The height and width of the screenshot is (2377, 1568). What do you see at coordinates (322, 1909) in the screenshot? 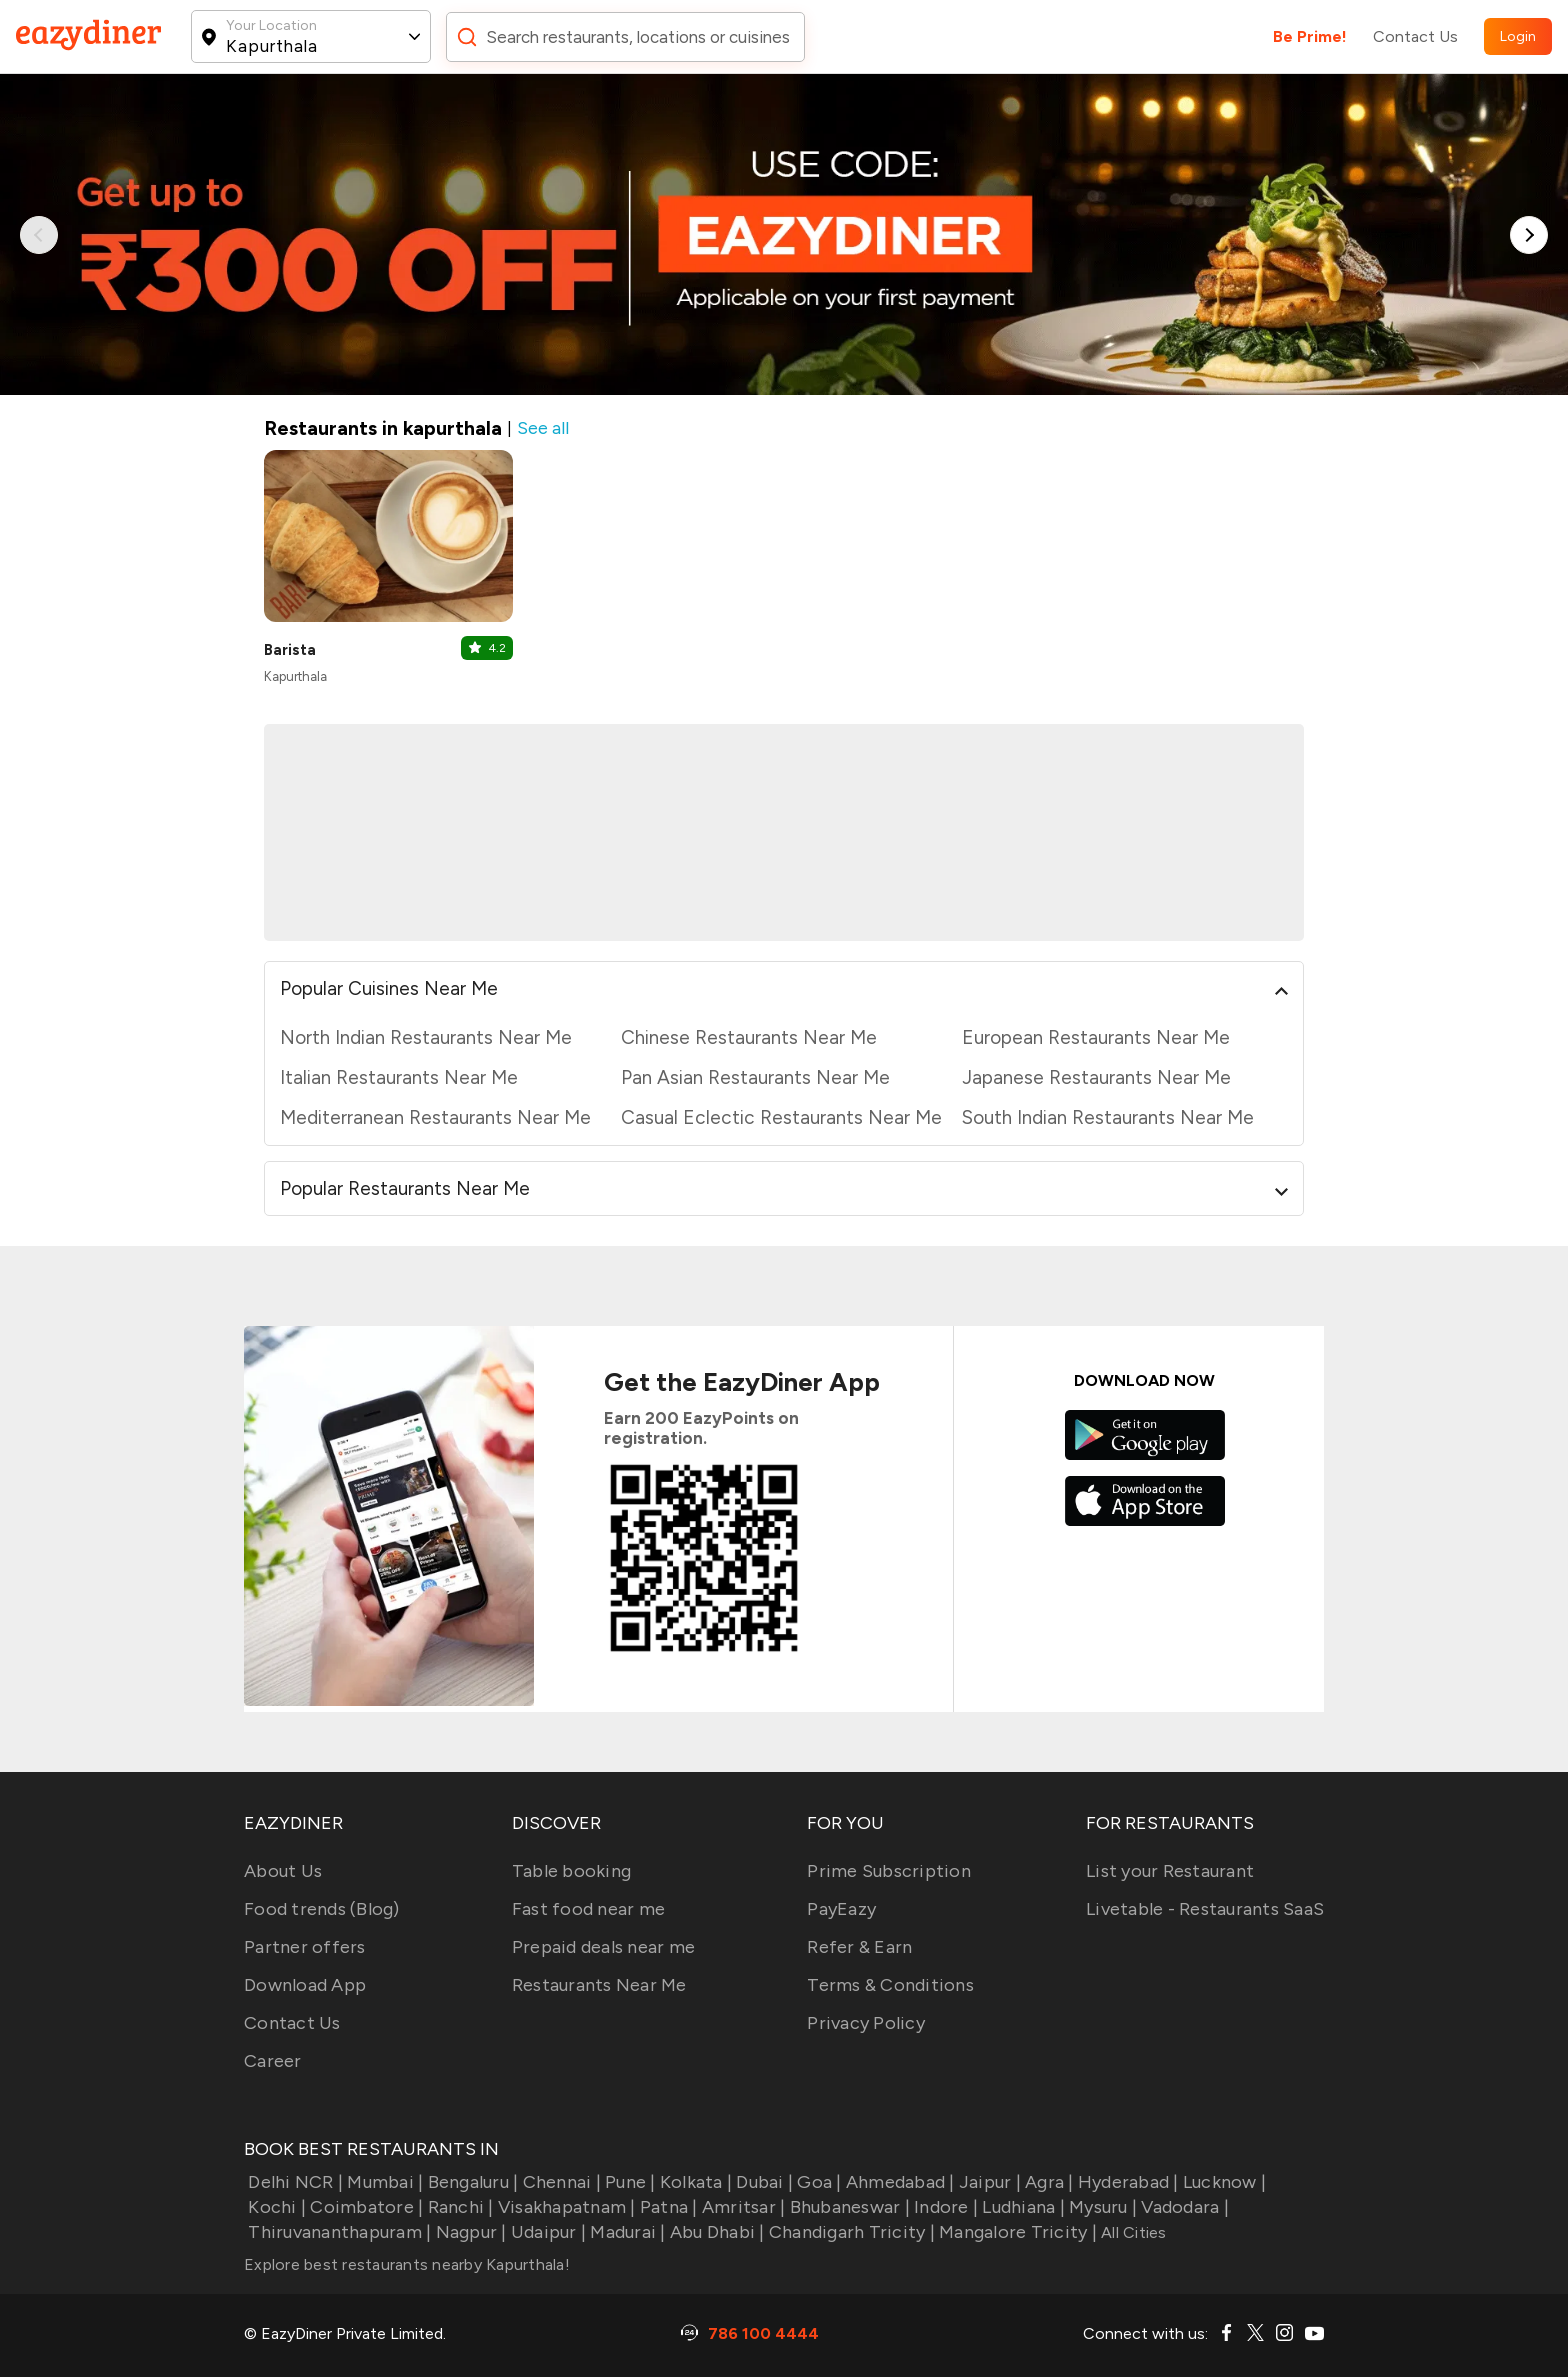
I see `Food trends (Blog)` at bounding box center [322, 1909].